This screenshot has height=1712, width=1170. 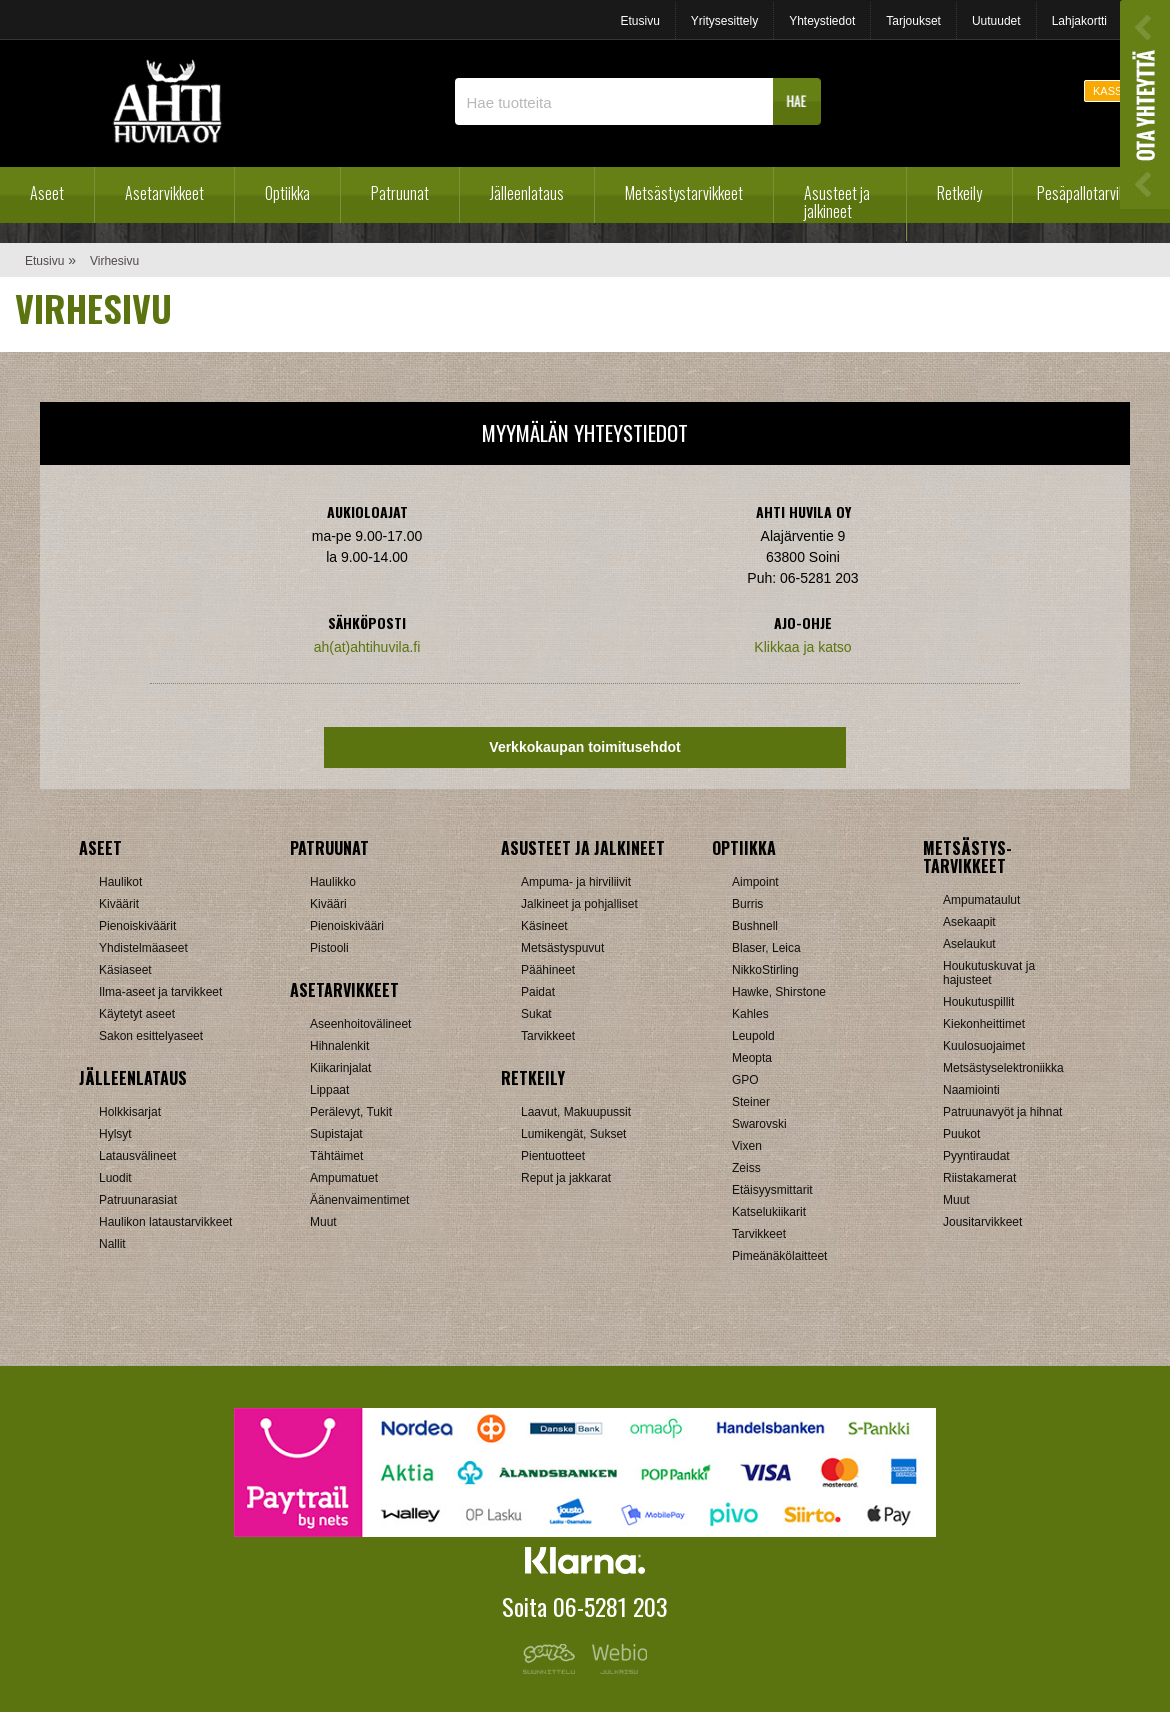 I want to click on Jalkineet ja pohjalliset, so click(x=579, y=904).